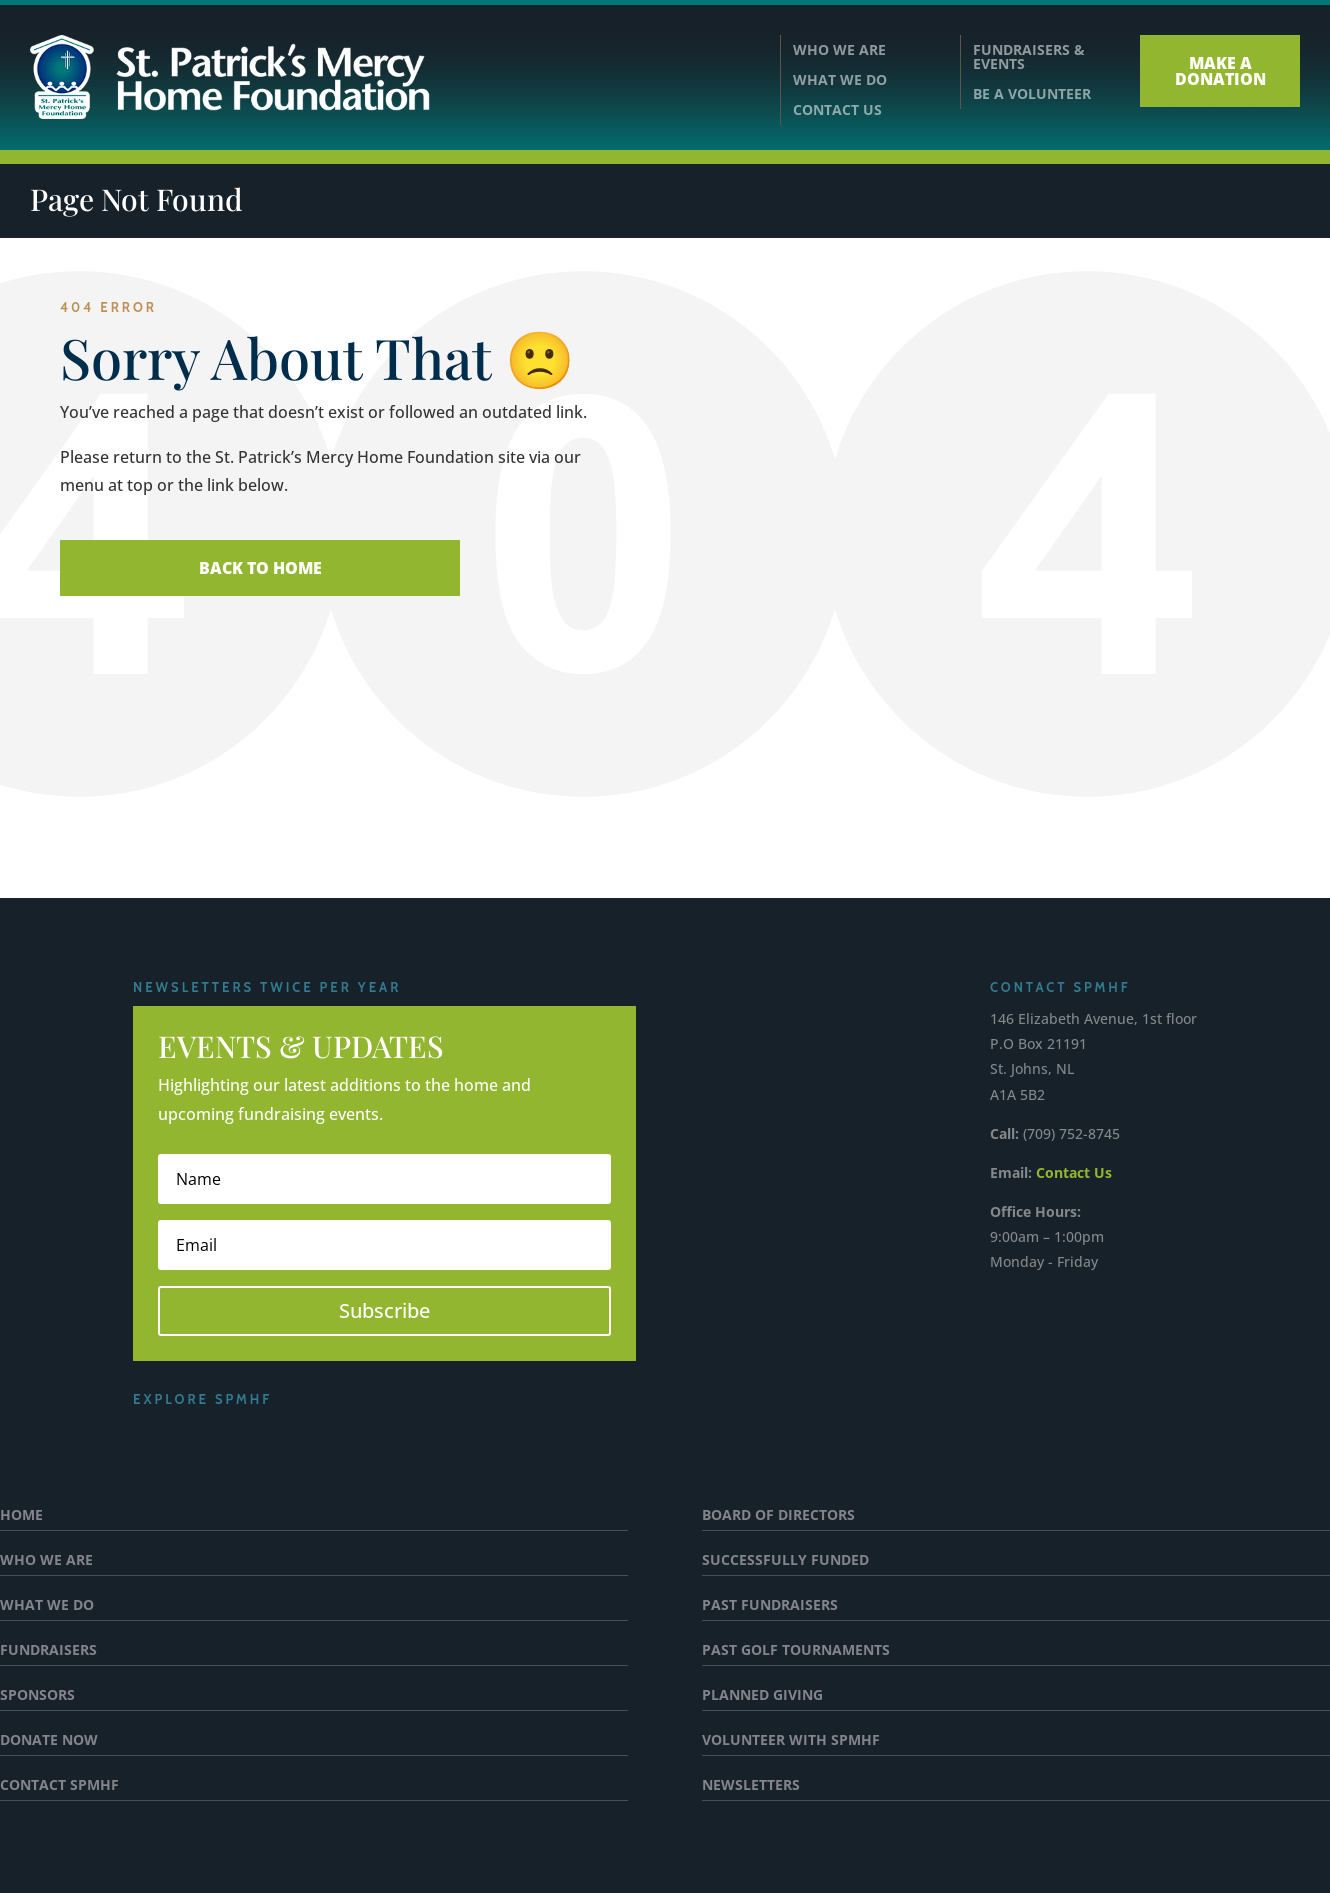 Image resolution: width=1330 pixels, height=1893 pixels. What do you see at coordinates (1029, 57) in the screenshot?
I see `FUNDRAISERS &EVENTS` at bounding box center [1029, 57].